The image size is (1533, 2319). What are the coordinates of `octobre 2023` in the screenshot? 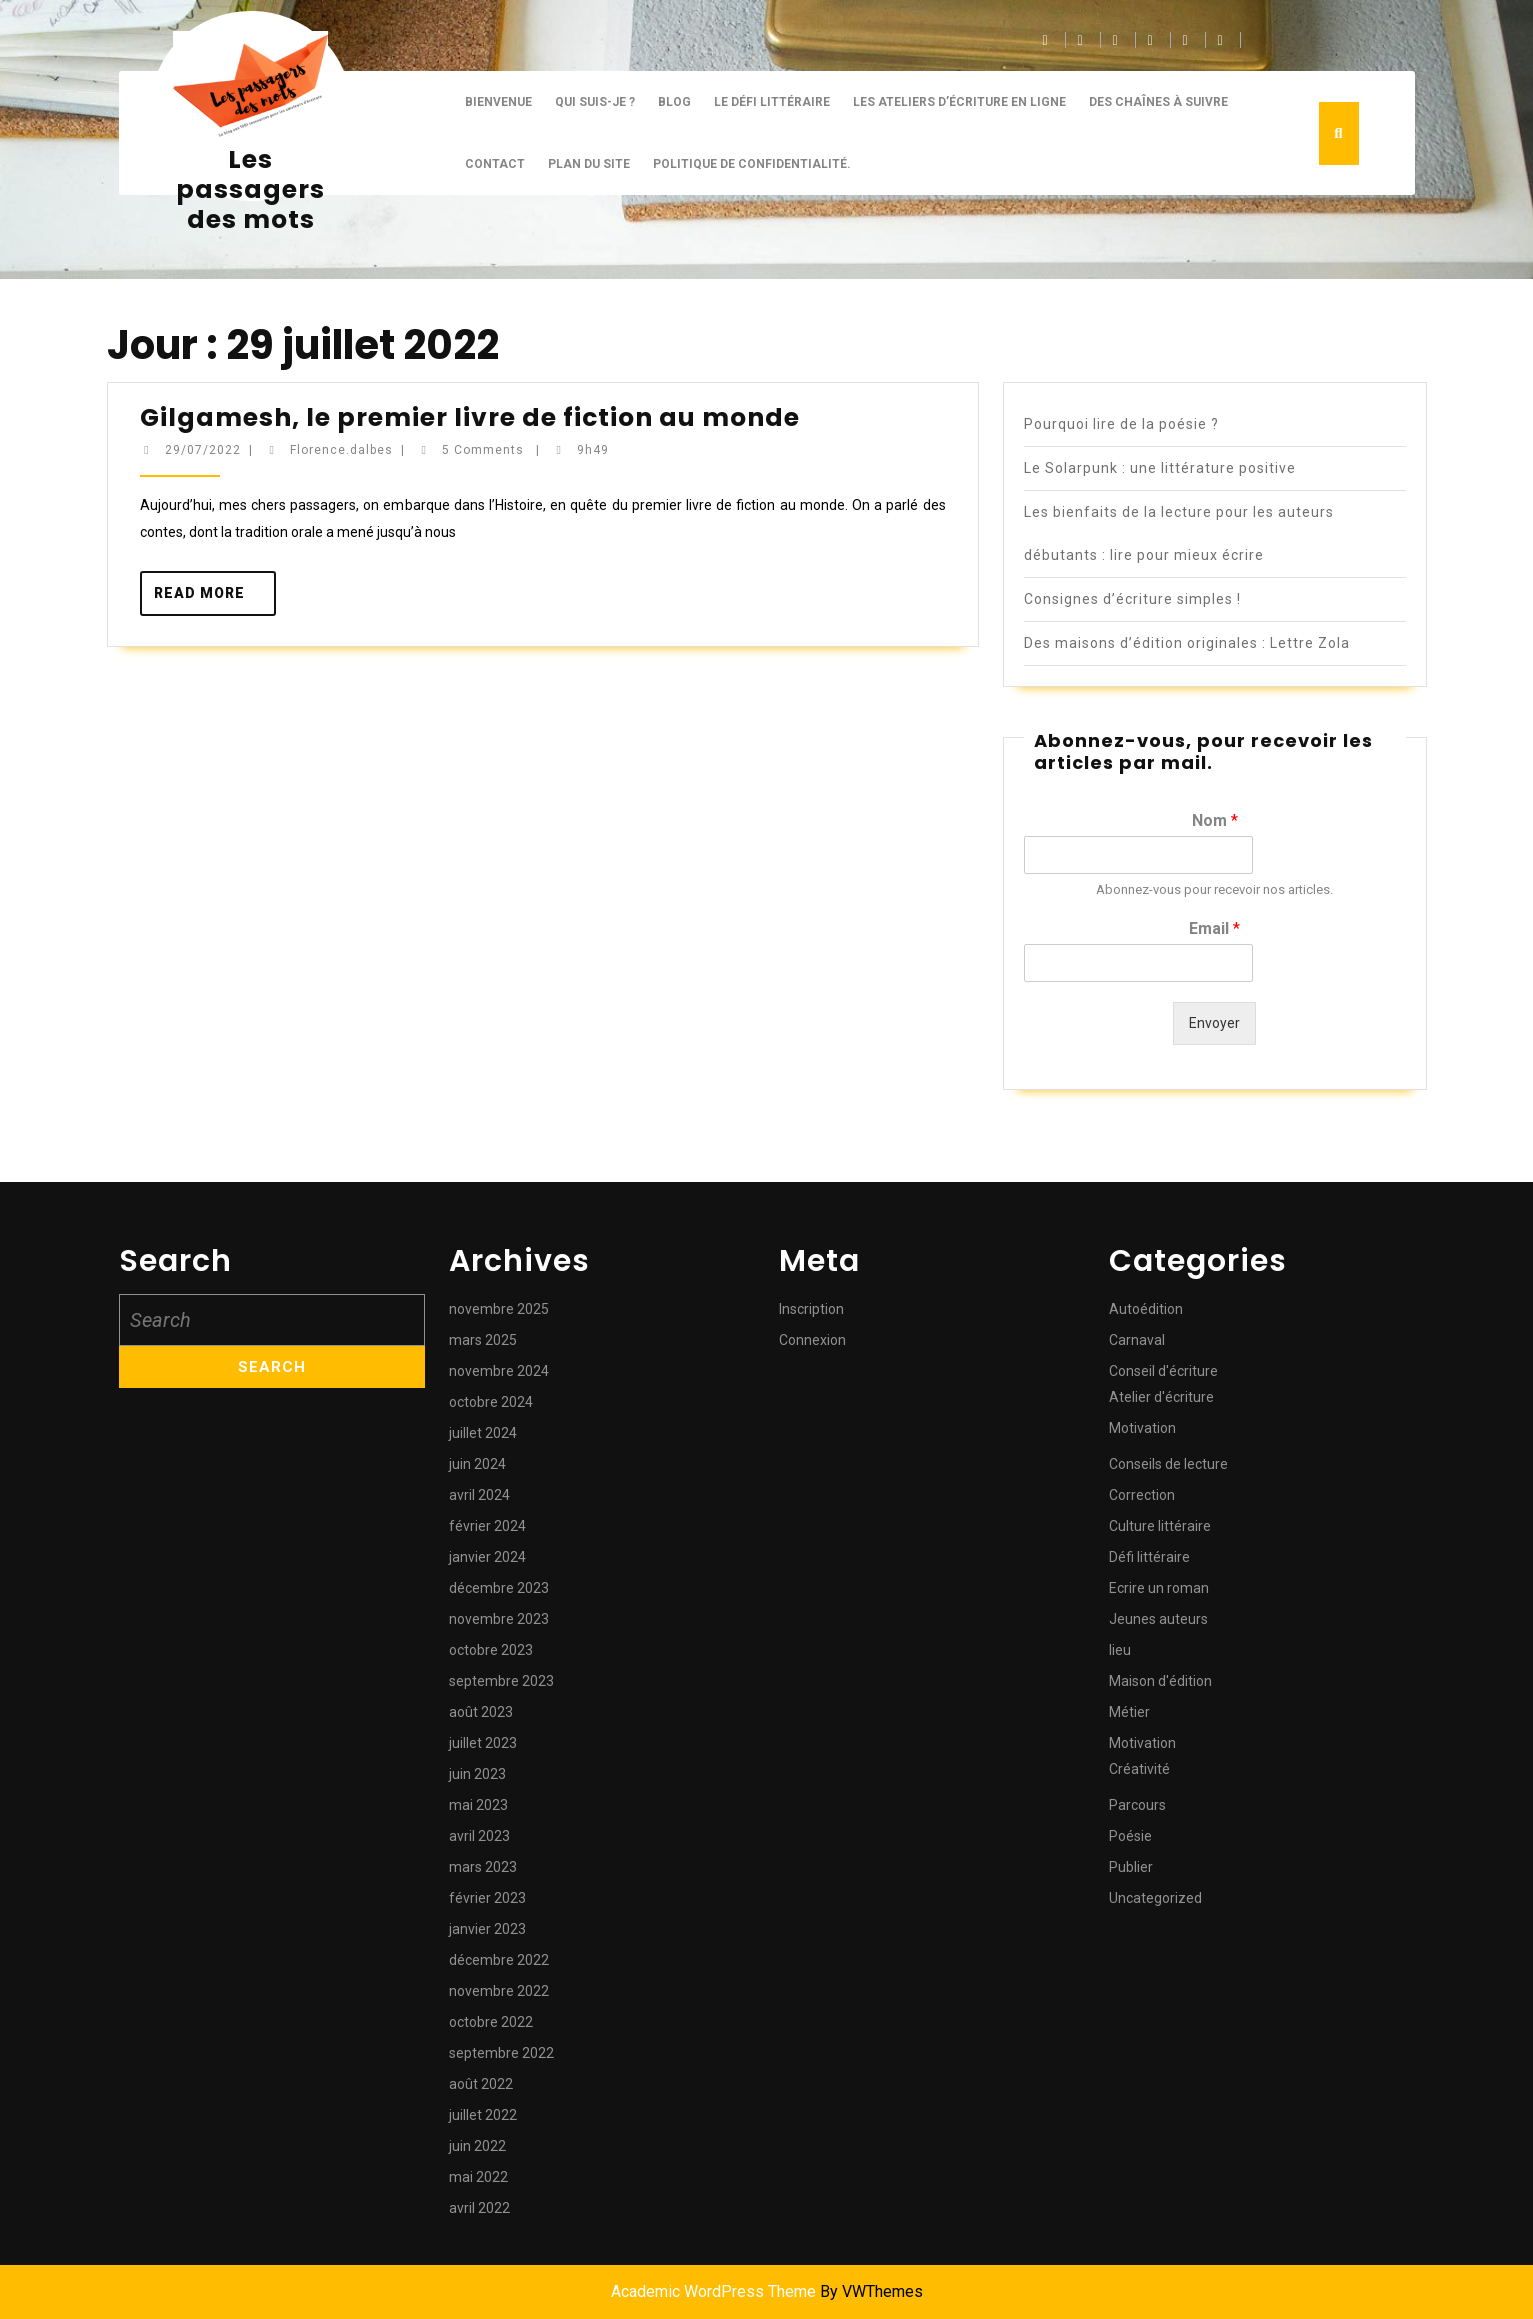 It's located at (491, 1650).